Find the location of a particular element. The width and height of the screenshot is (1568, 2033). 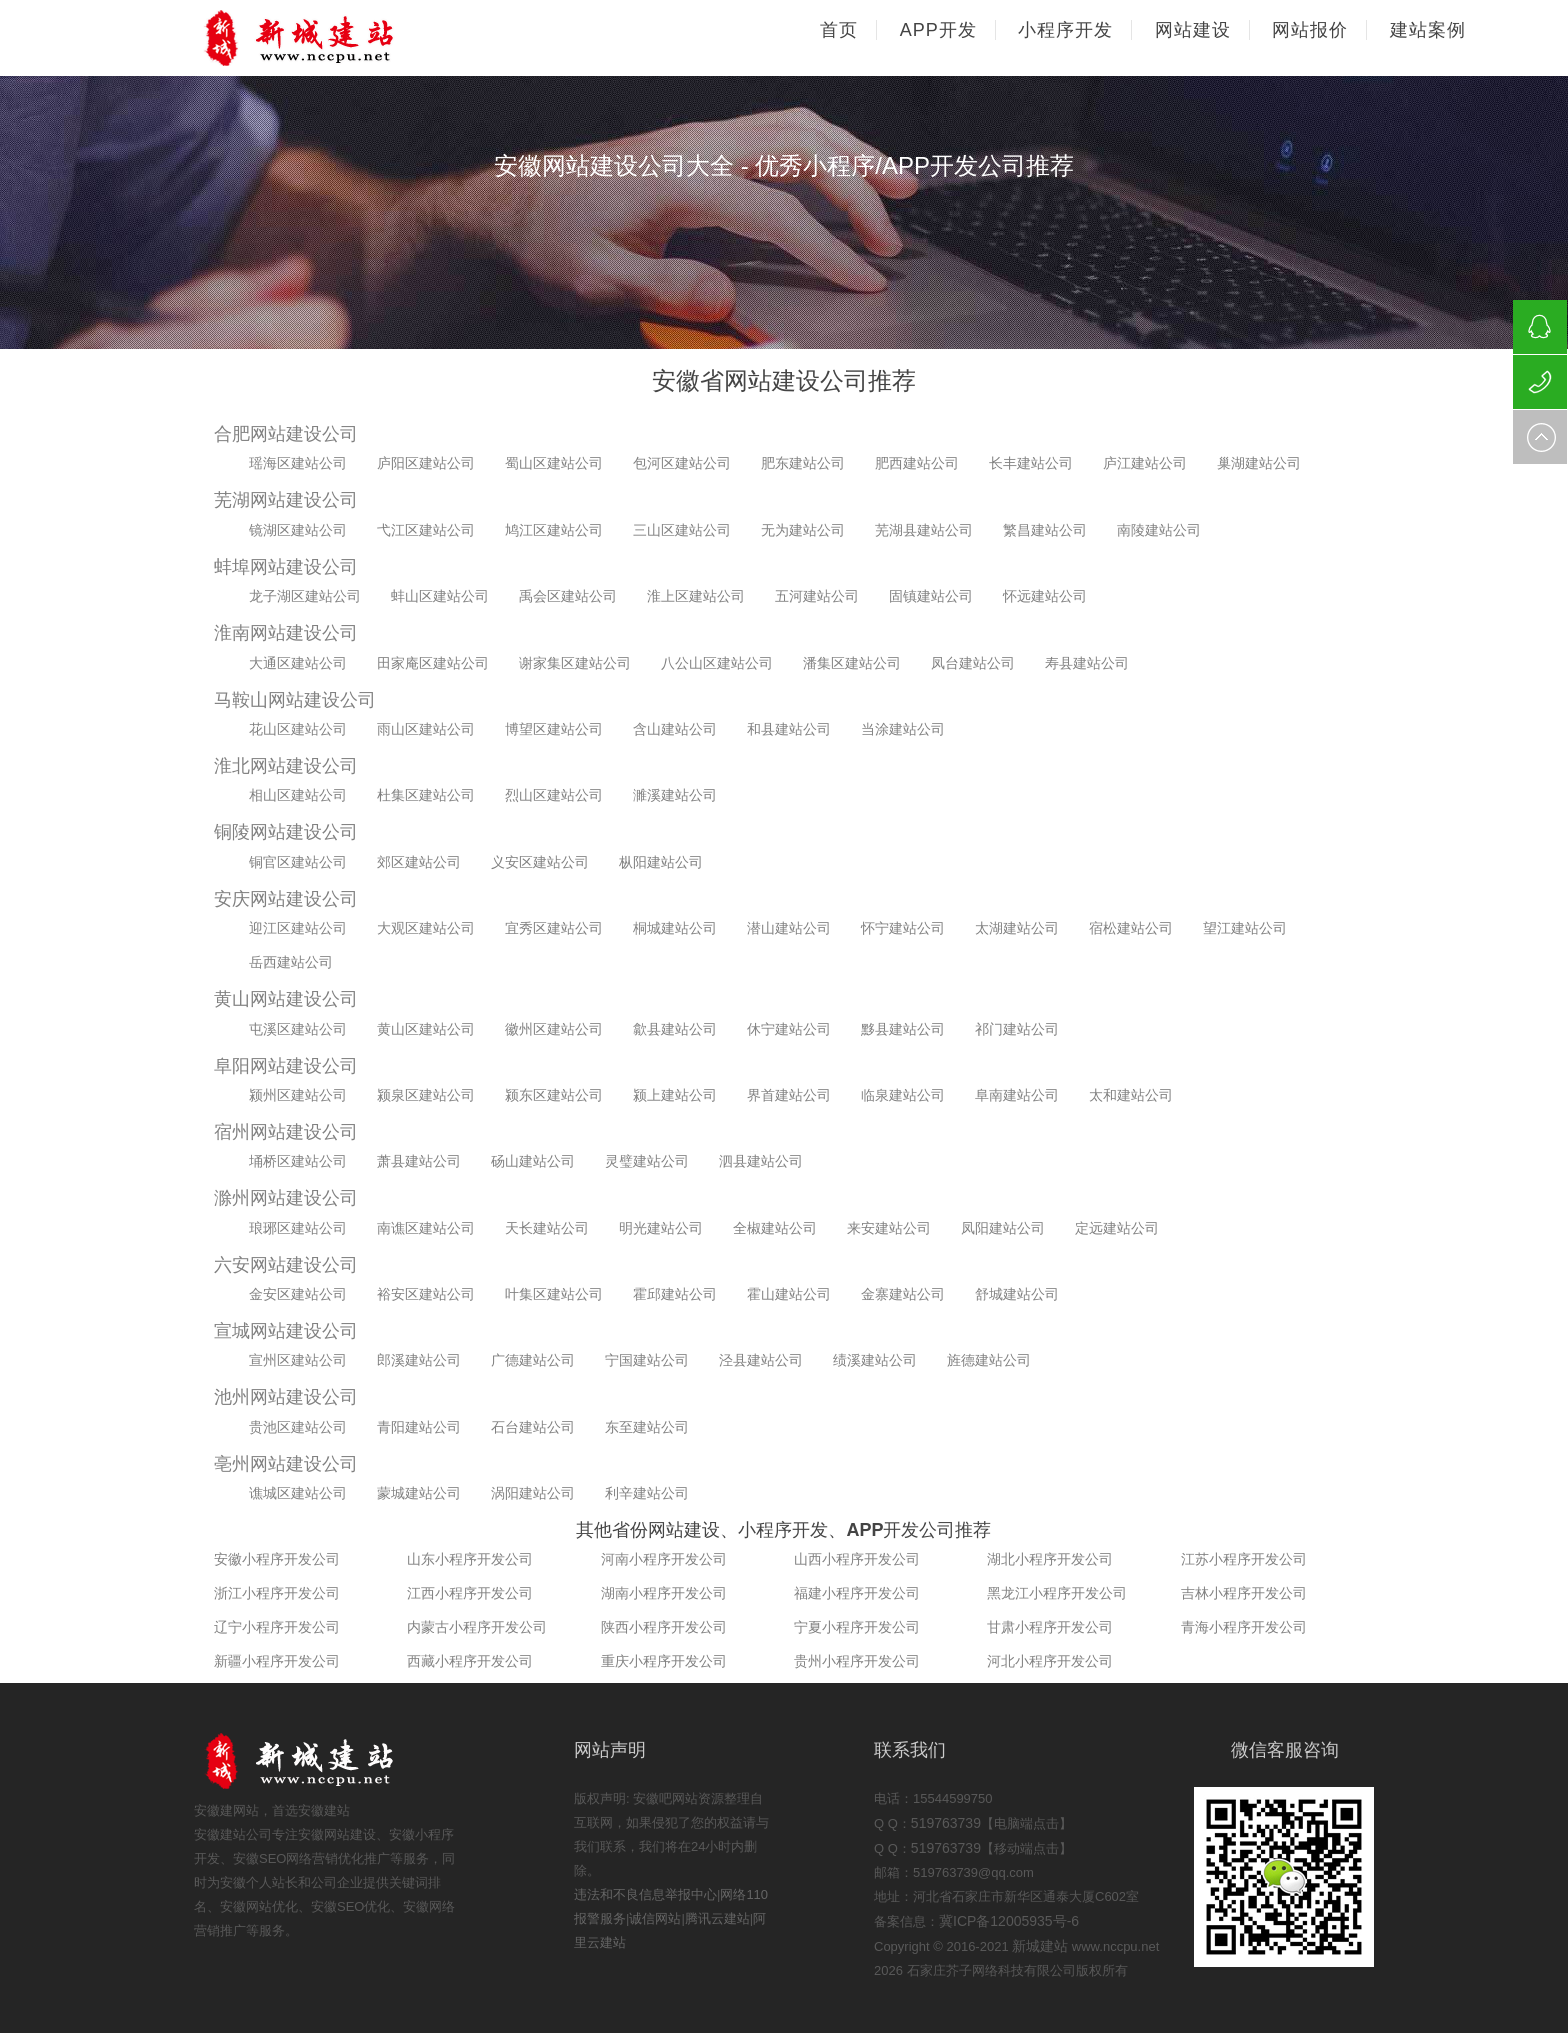

潜山建站公司 is located at coordinates (789, 928).